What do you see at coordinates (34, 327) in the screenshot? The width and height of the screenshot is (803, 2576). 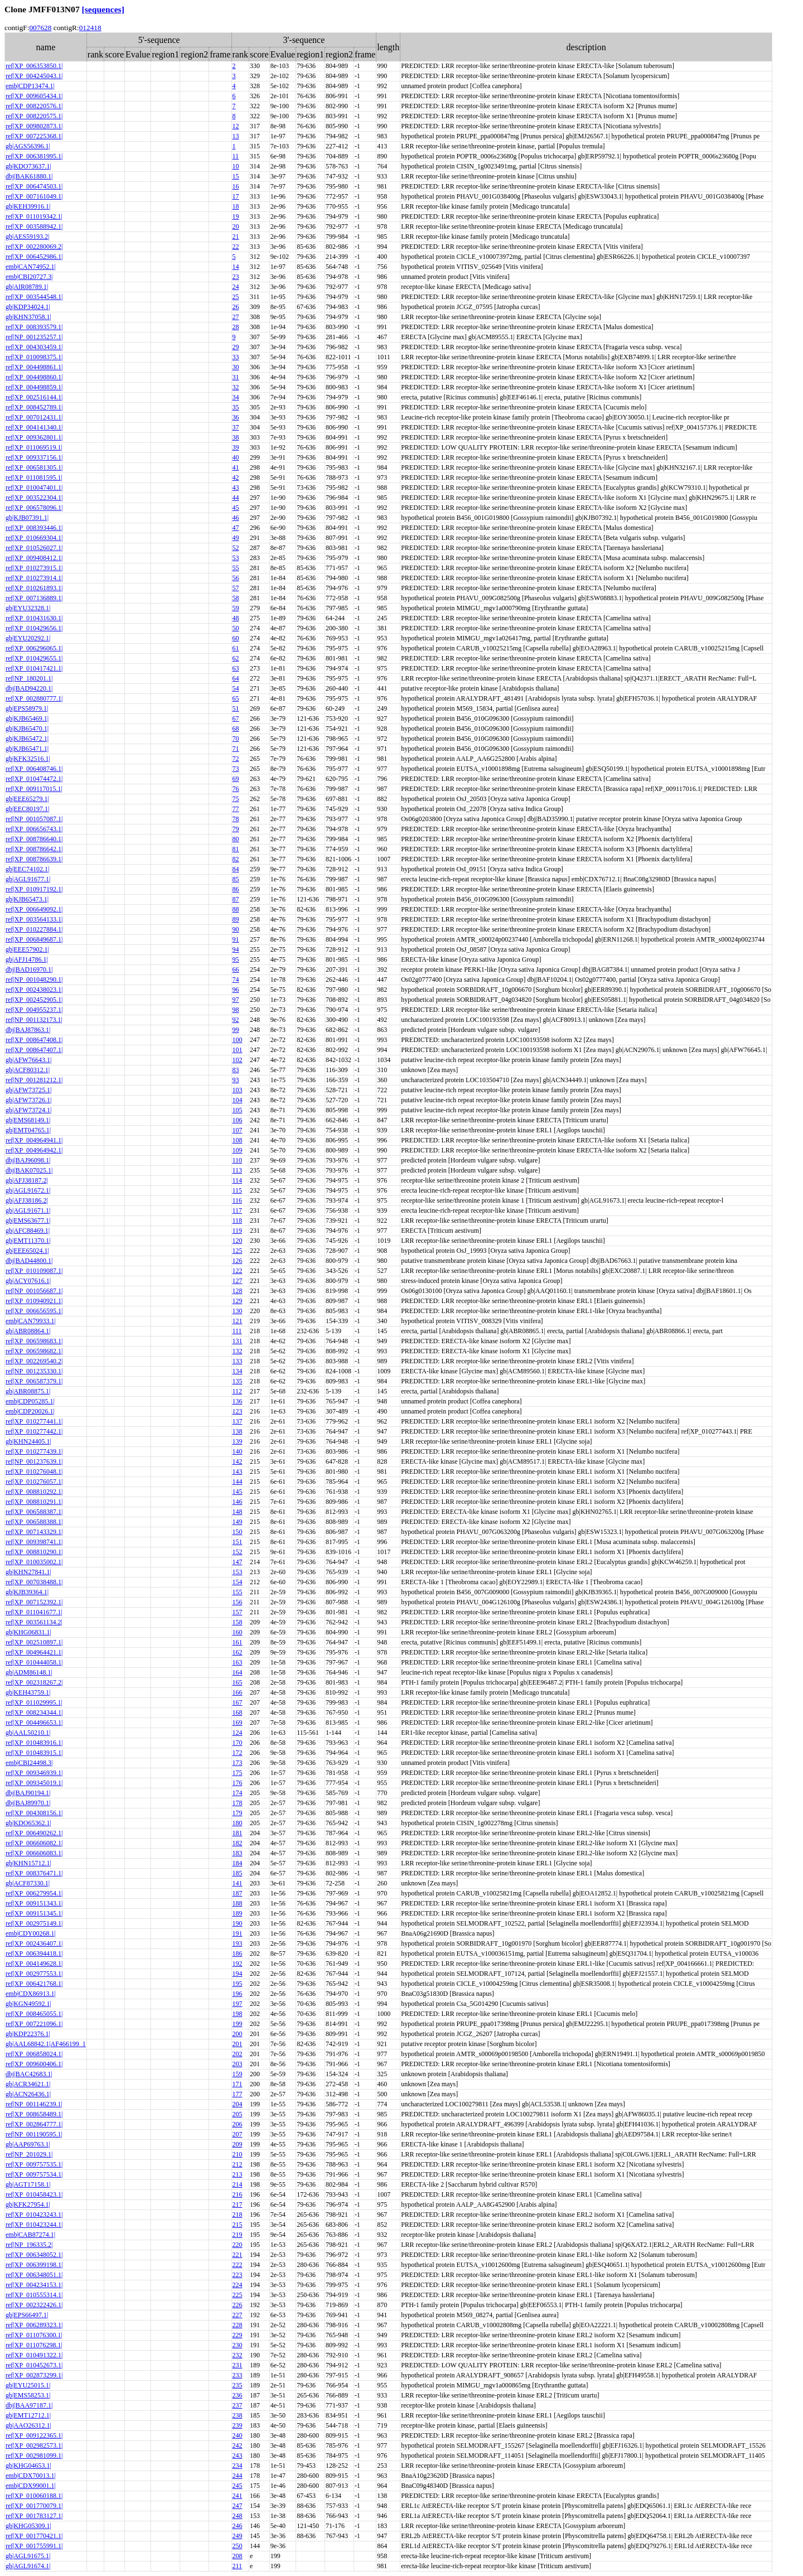 I see `ref|XP_008393579.1|` at bounding box center [34, 327].